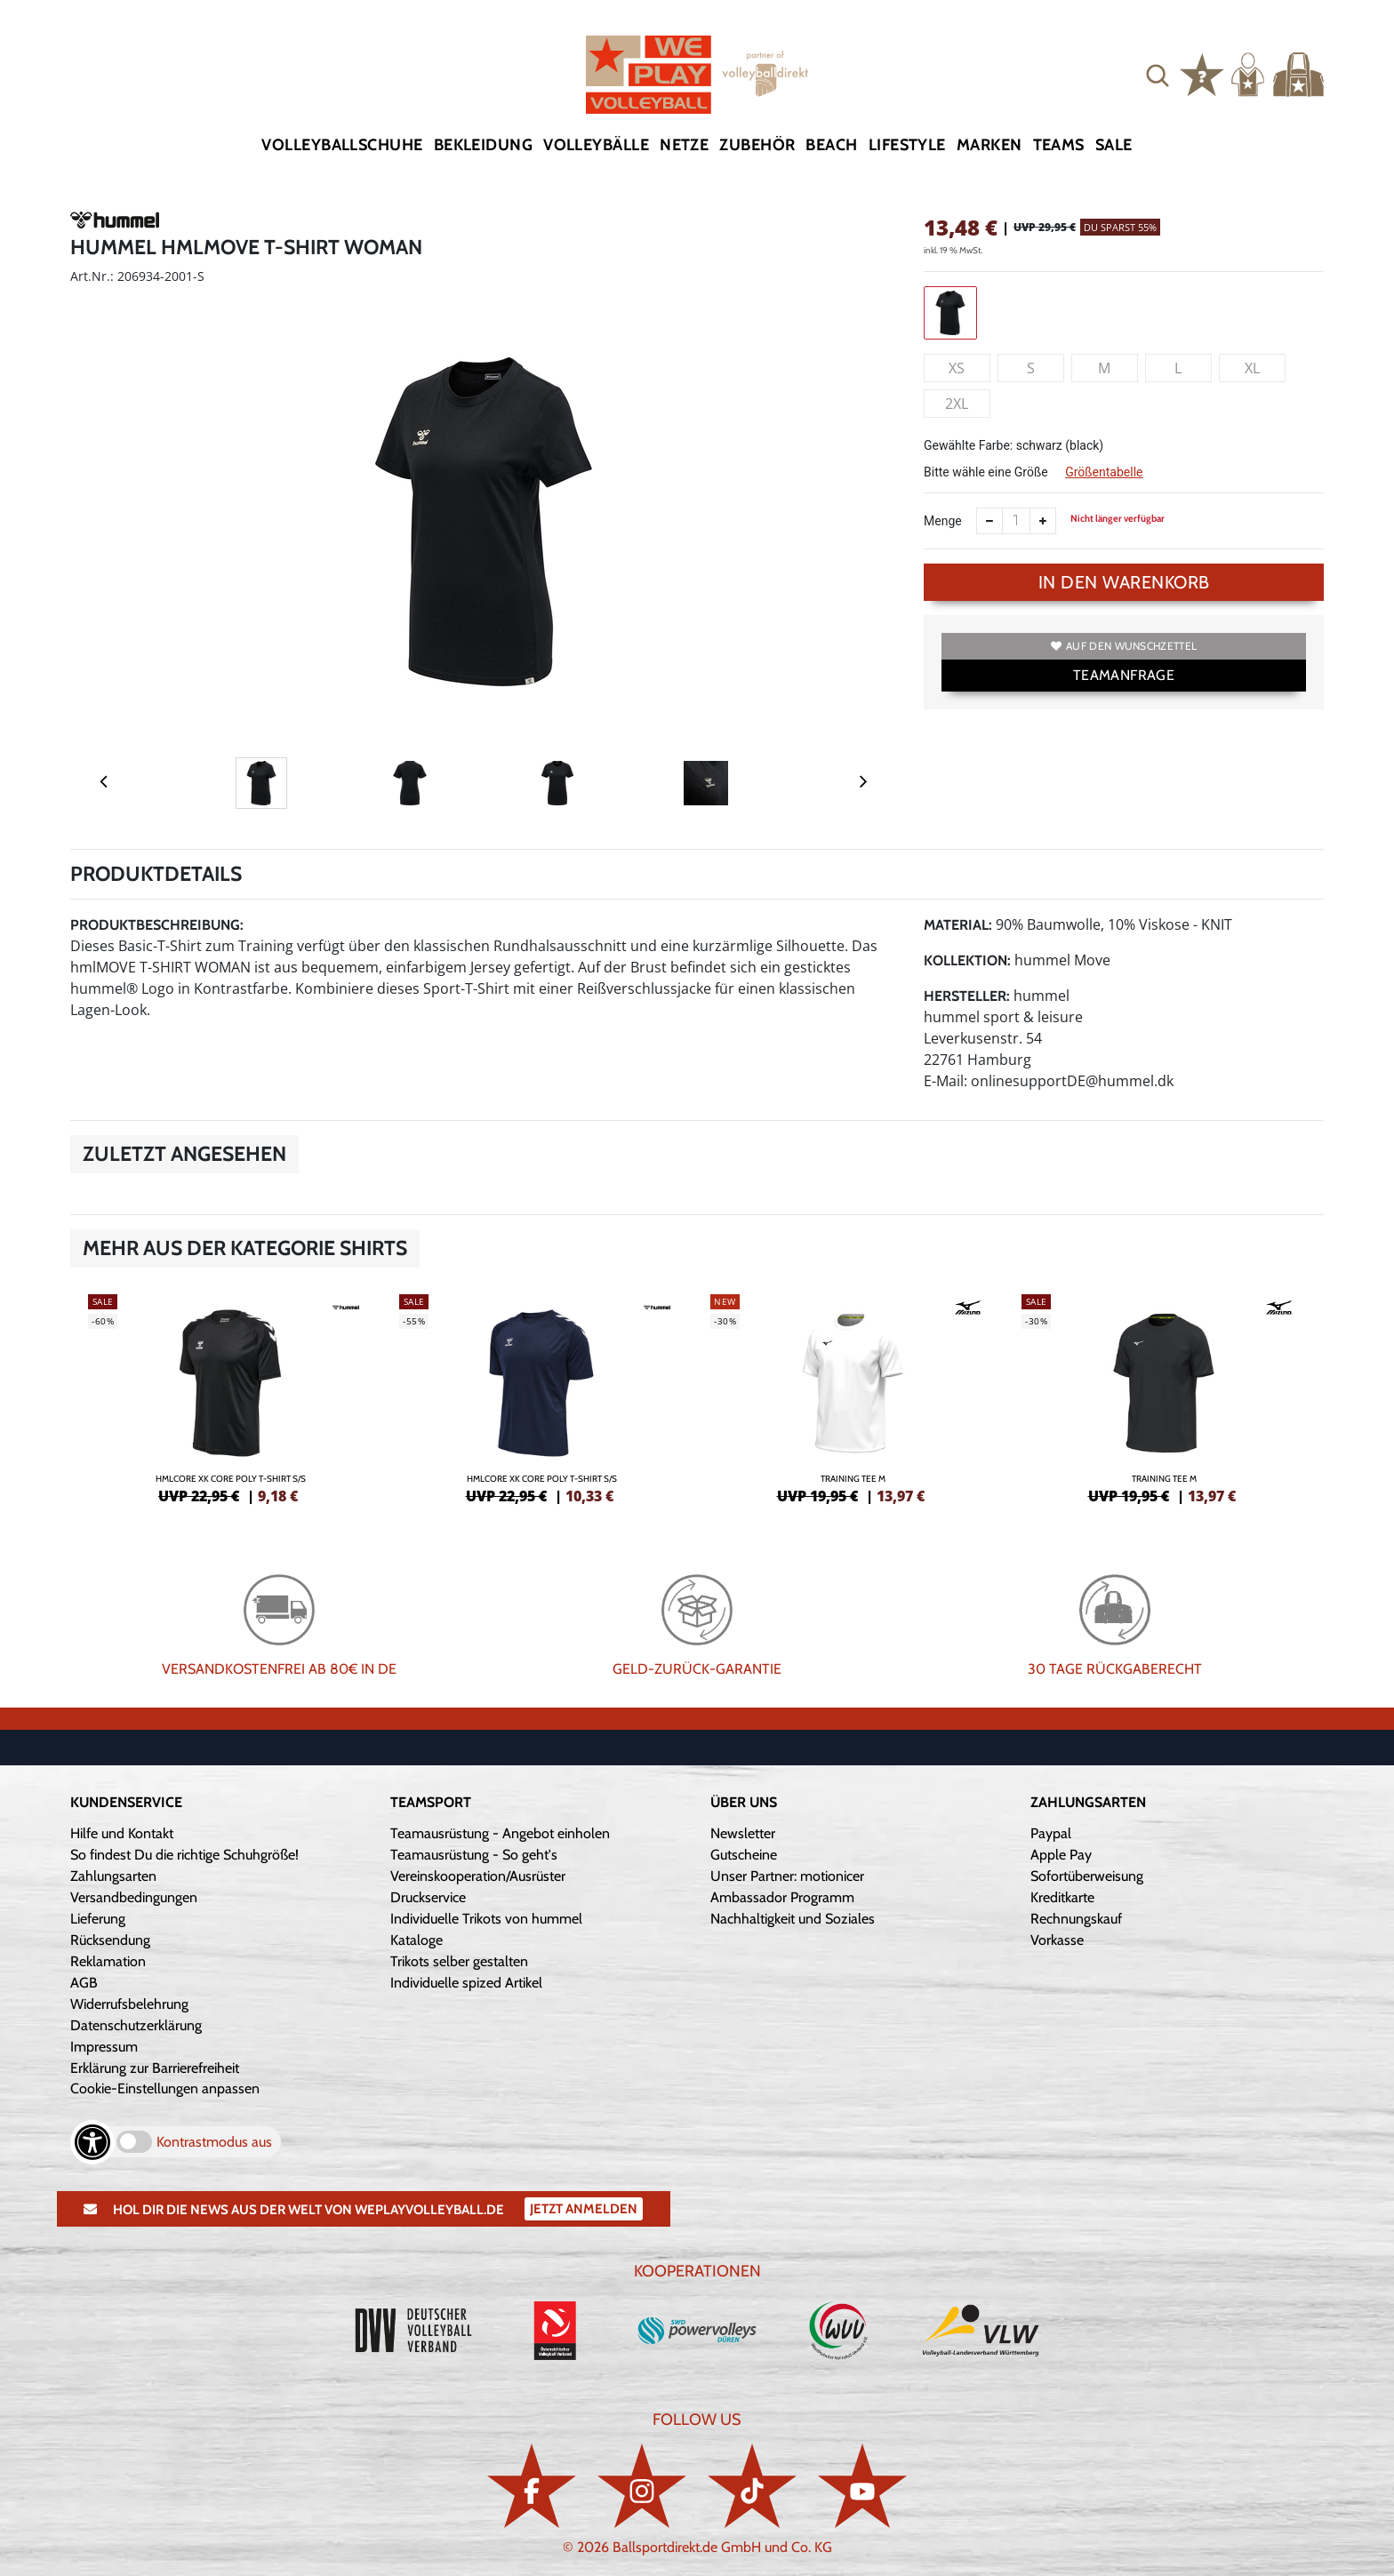 Image resolution: width=1394 pixels, height=2576 pixels. What do you see at coordinates (831, 145) in the screenshot?
I see `Beach` at bounding box center [831, 145].